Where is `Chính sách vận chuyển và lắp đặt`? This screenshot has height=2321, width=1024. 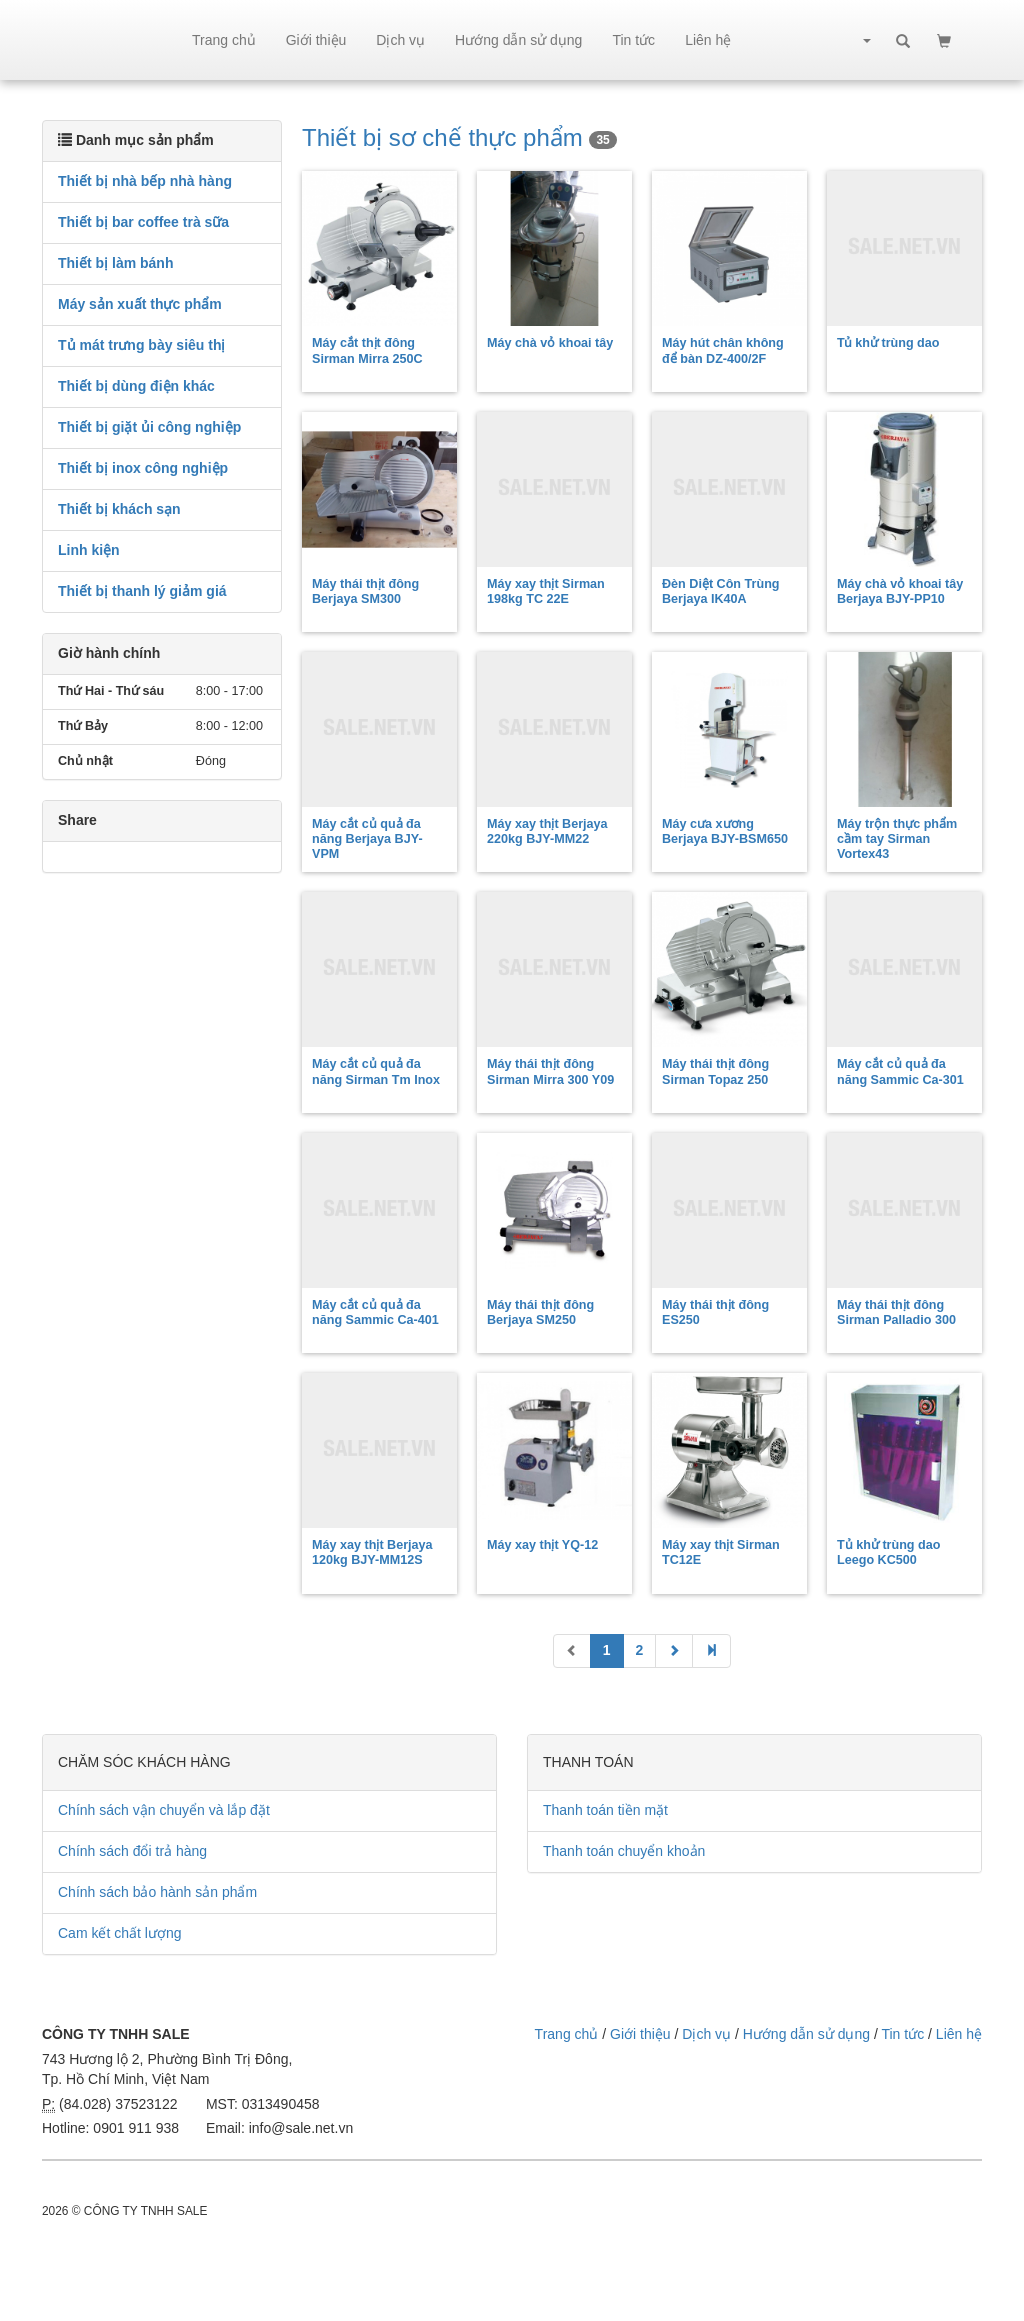 Chính sách vận chuyển và lắp đặt is located at coordinates (164, 1810).